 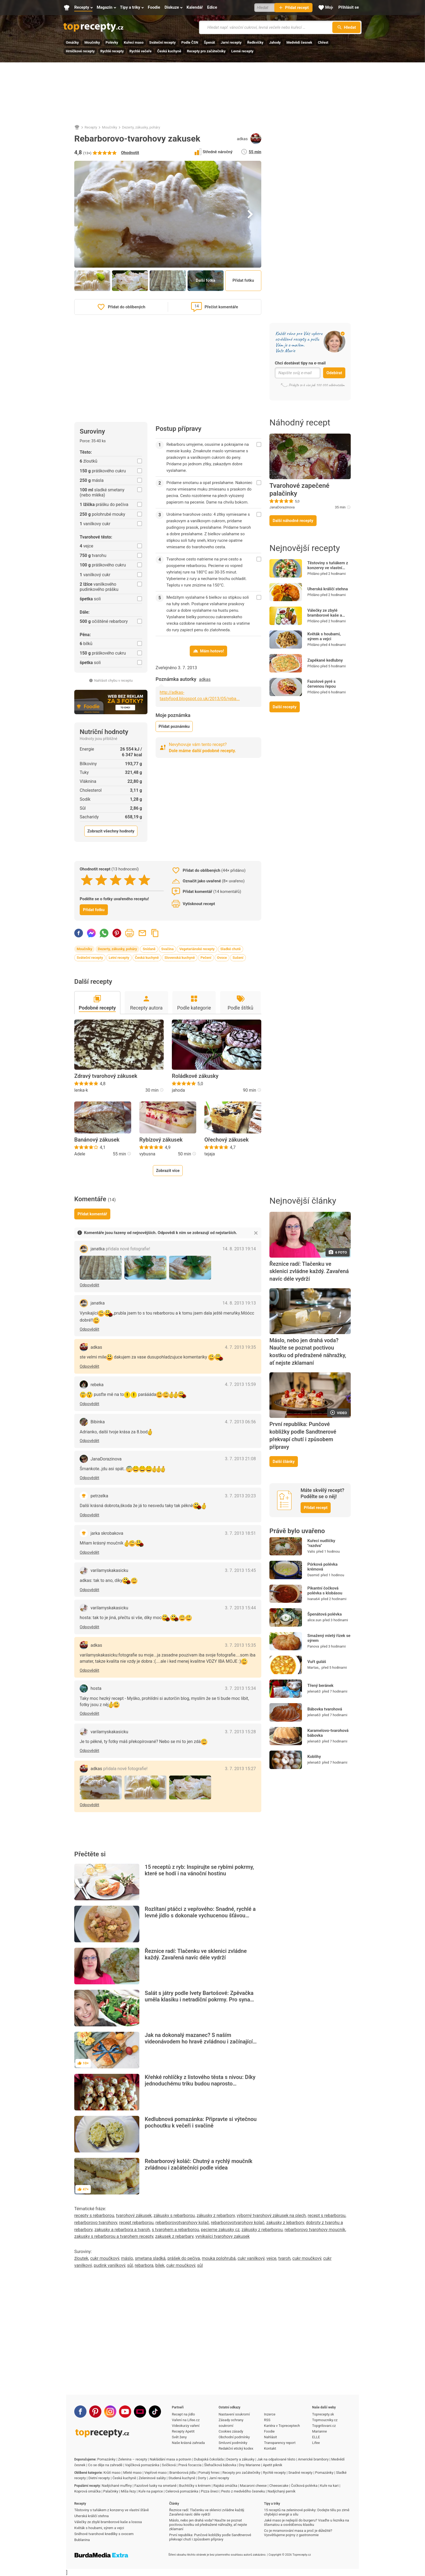 What do you see at coordinates (151, 2491) in the screenshot?
I see `Kuře na paprice` at bounding box center [151, 2491].